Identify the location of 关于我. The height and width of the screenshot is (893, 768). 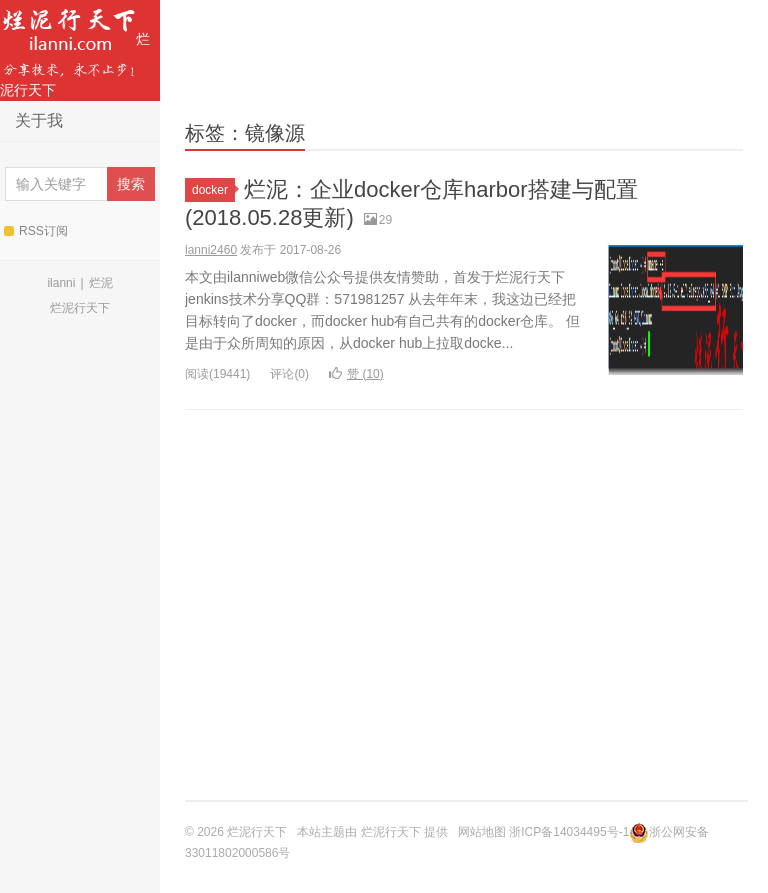
(39, 120).